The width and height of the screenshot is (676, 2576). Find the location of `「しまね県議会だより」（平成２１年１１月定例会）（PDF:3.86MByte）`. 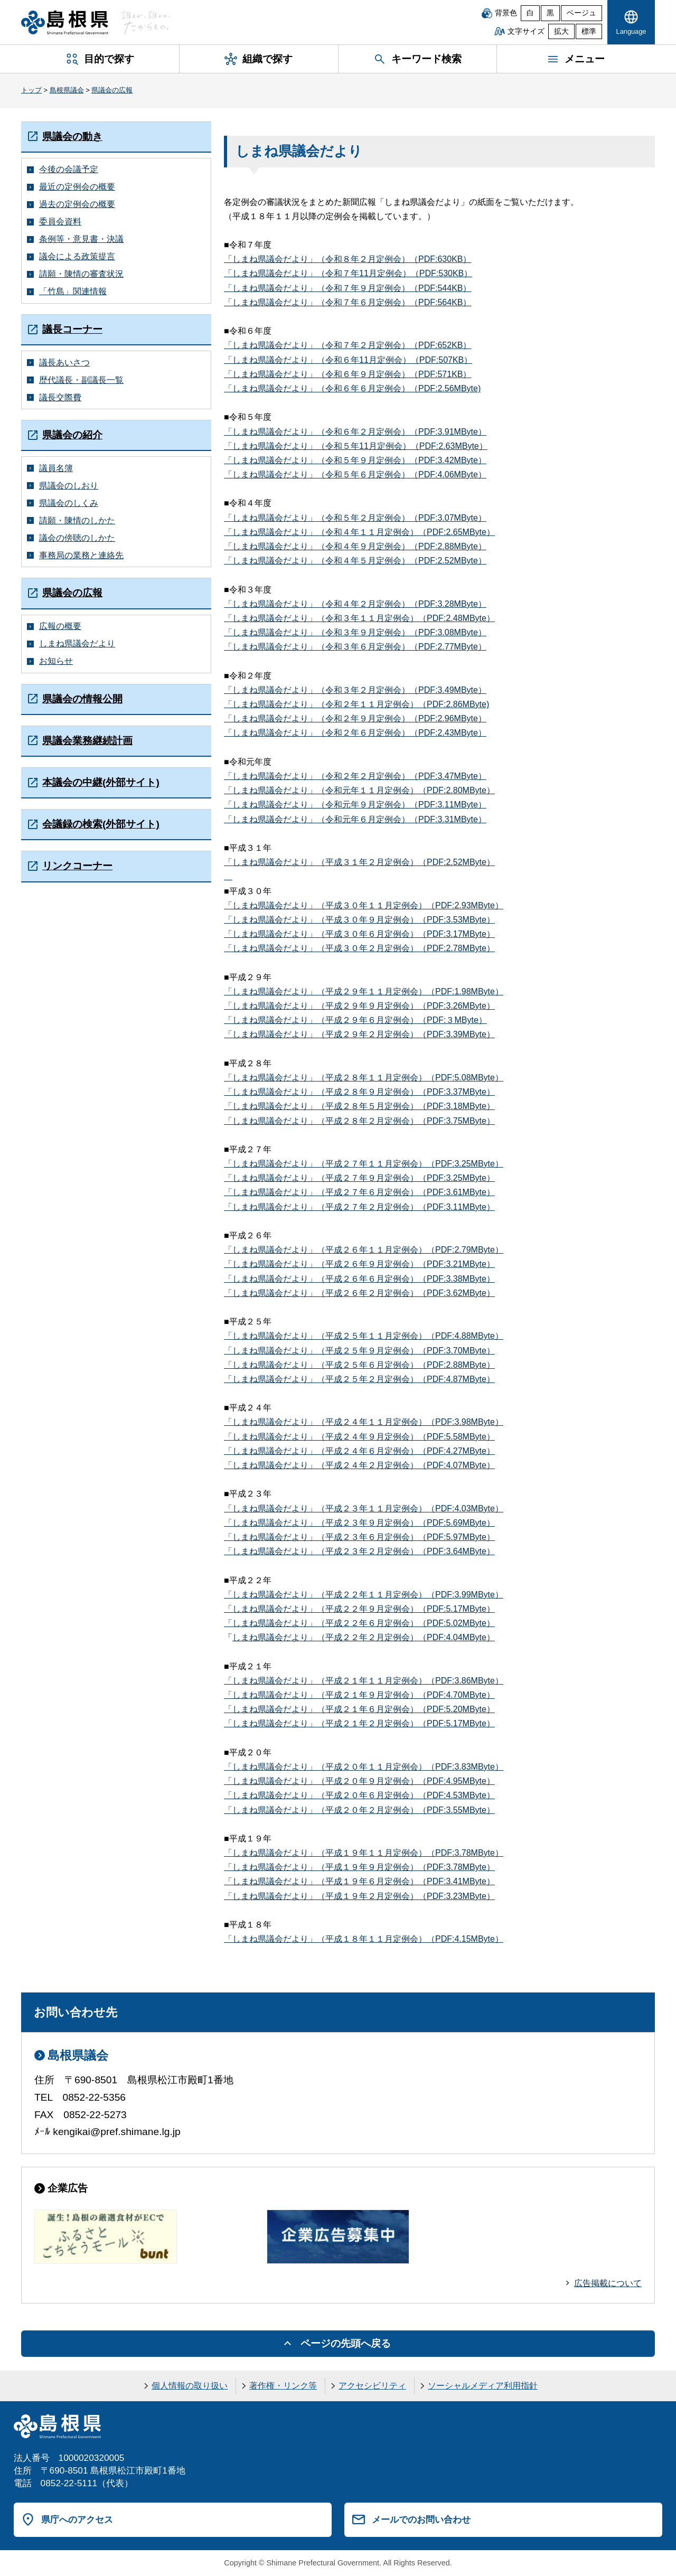

「しまね県議会だより」（平成２１年１１月定例会）（PDF:3.86MByte） is located at coordinates (363, 1680).